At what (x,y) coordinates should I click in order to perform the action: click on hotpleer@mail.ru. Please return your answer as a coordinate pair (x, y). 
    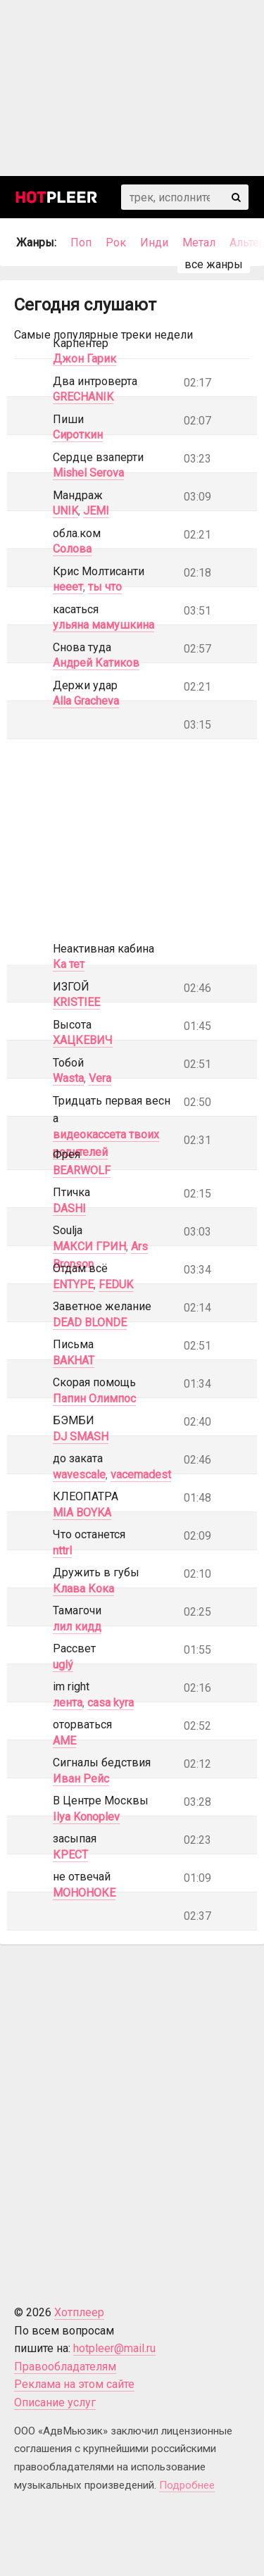
    Looking at the image, I should click on (114, 2348).